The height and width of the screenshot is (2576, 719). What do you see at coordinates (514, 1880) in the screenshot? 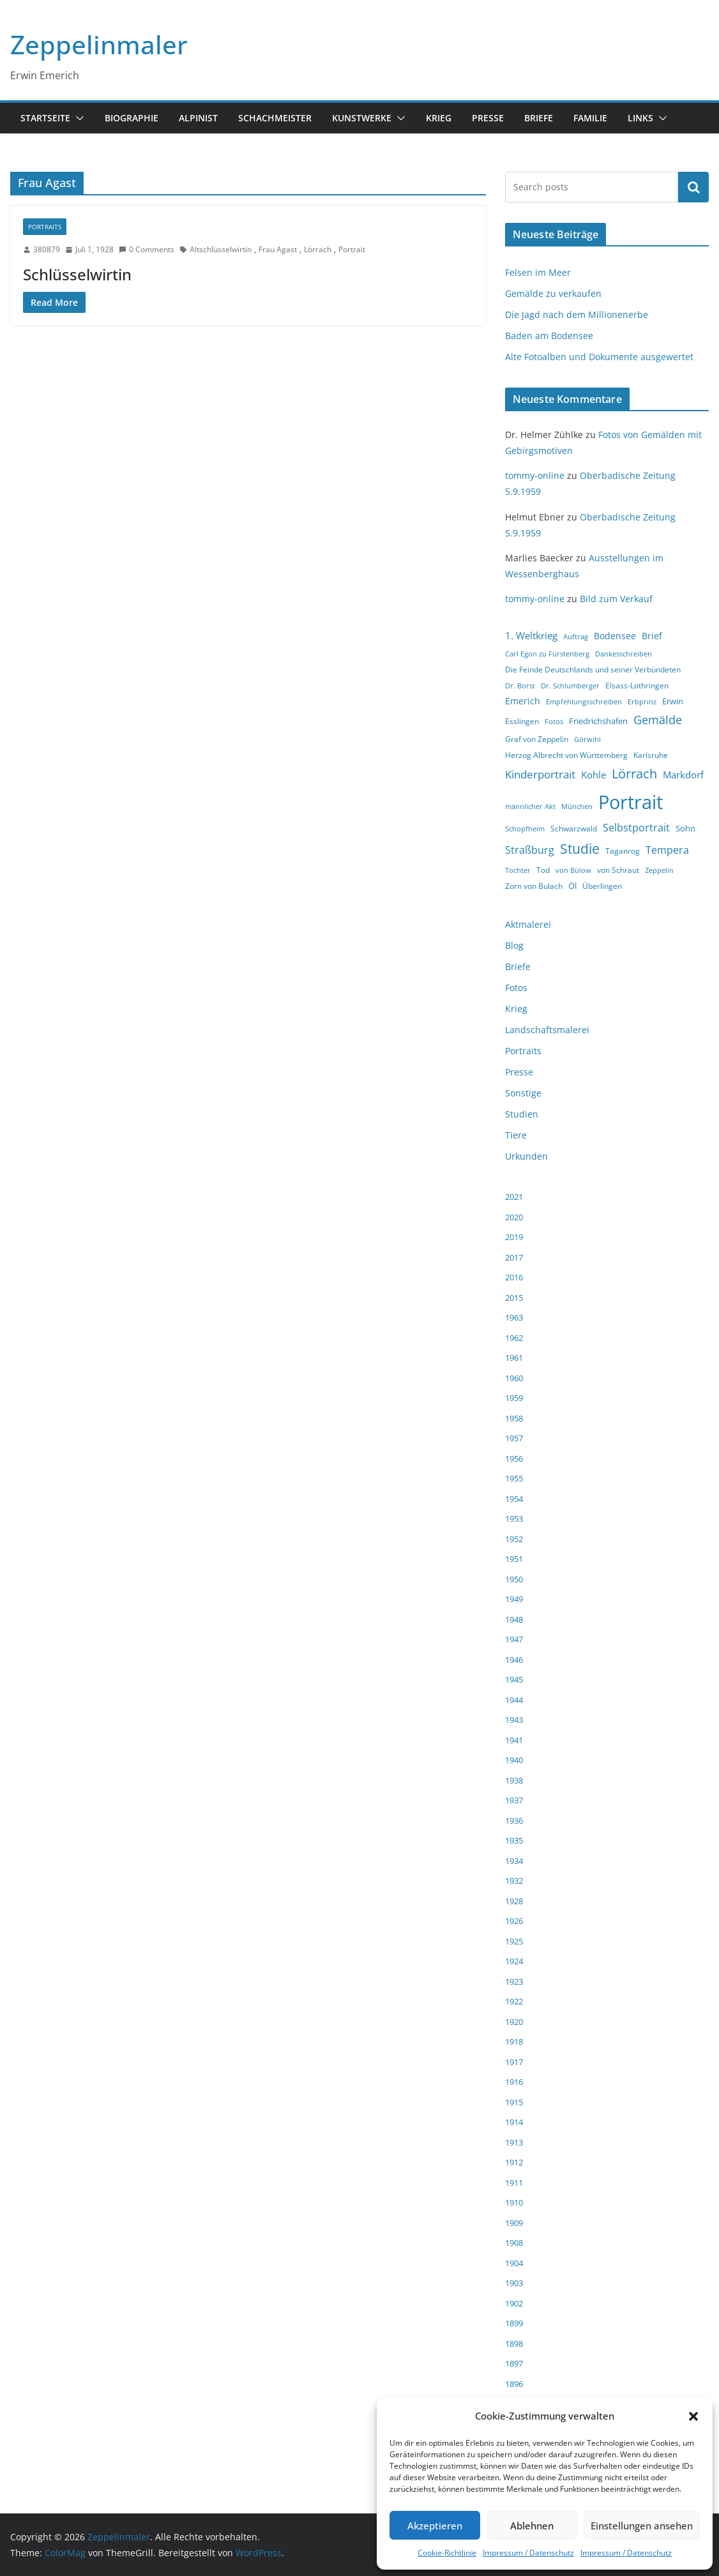
I see `1932` at bounding box center [514, 1880].